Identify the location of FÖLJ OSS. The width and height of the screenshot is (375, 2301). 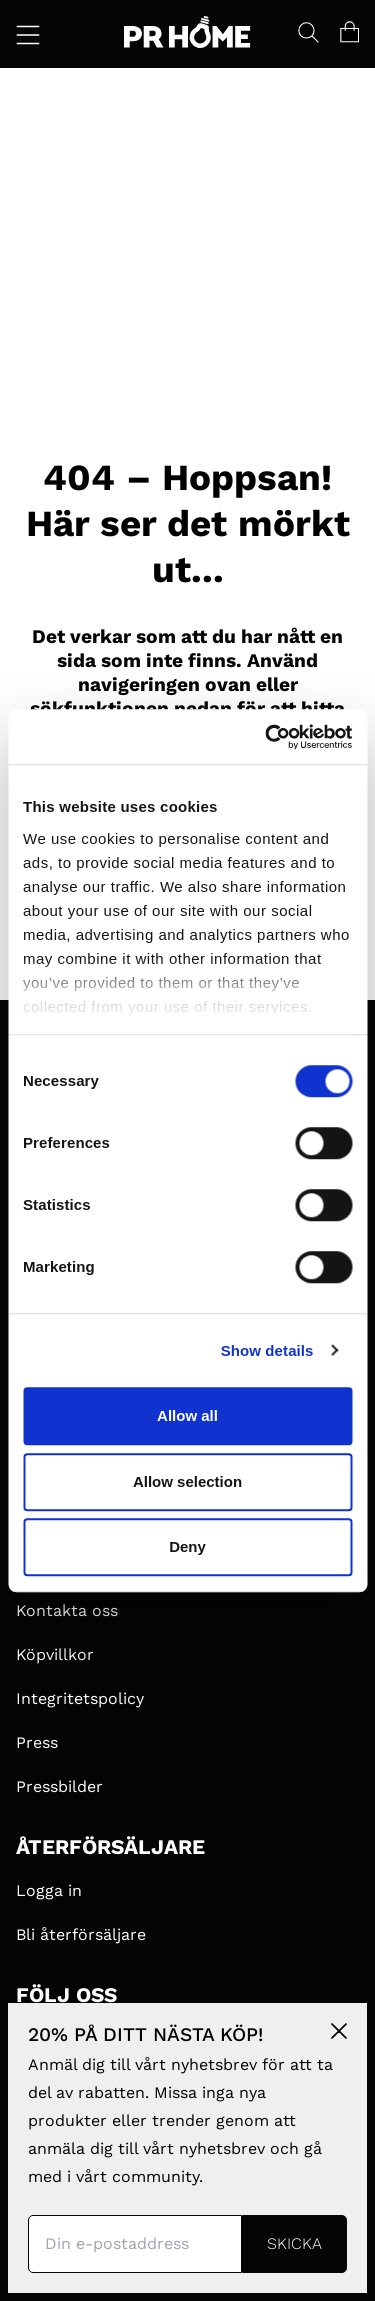
(66, 1995).